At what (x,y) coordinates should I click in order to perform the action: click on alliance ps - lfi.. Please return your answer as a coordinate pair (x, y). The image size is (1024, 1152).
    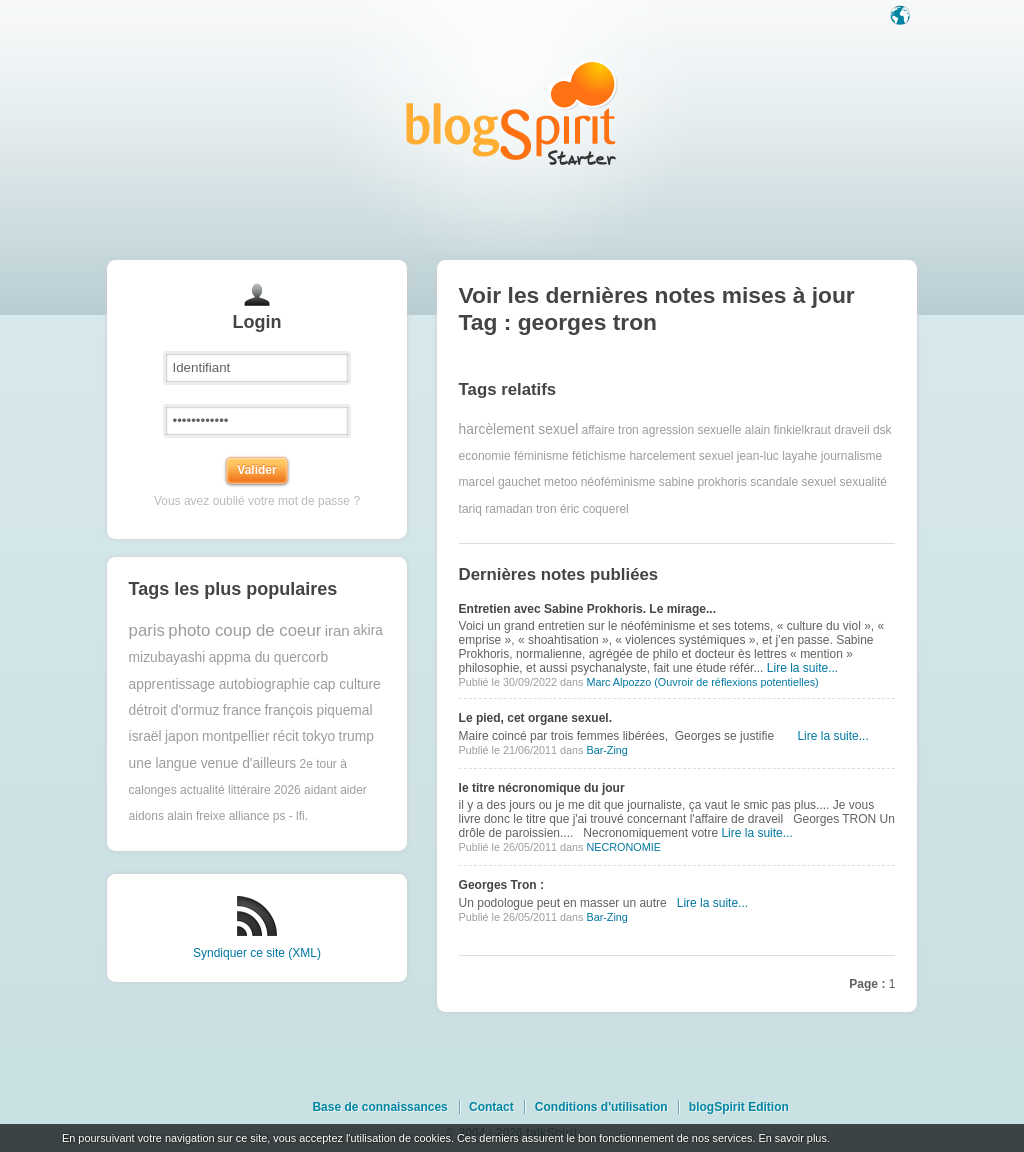
    Looking at the image, I should click on (268, 816).